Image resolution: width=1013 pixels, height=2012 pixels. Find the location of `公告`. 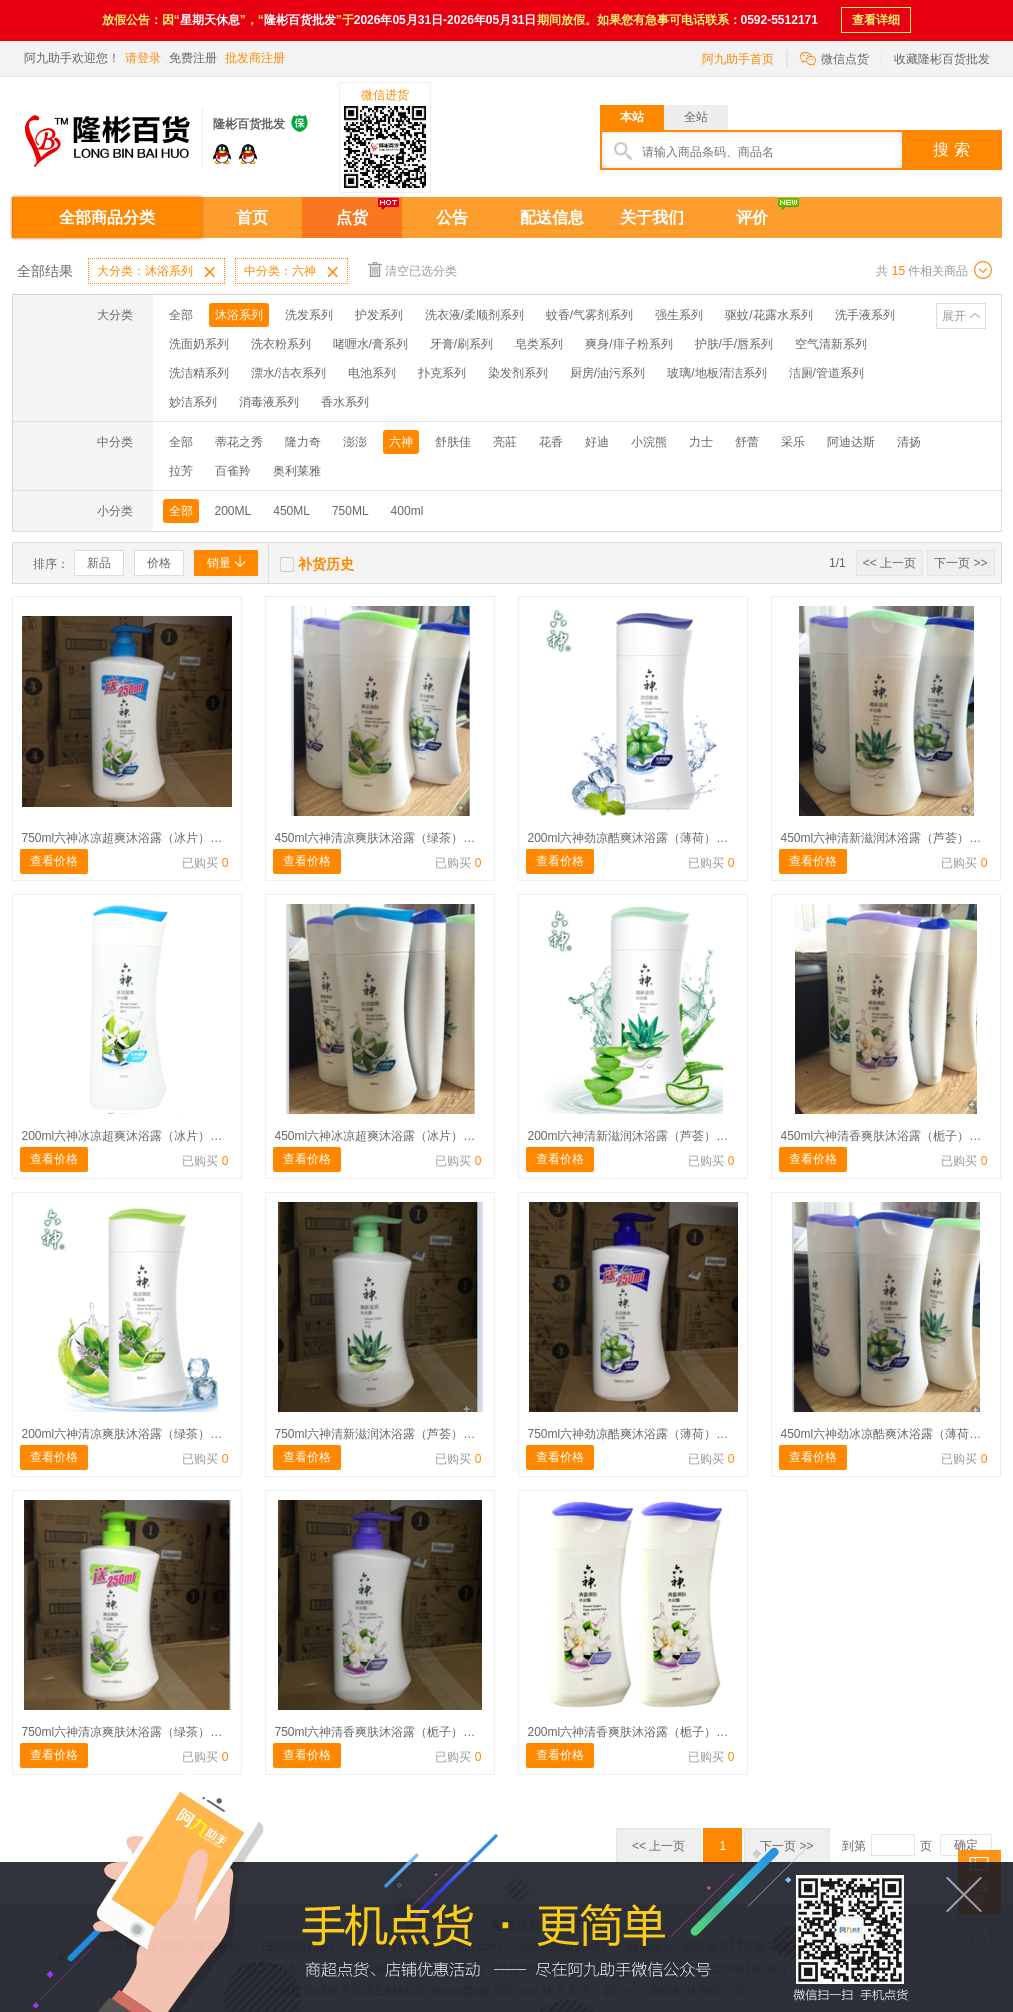

公告 is located at coordinates (452, 217).